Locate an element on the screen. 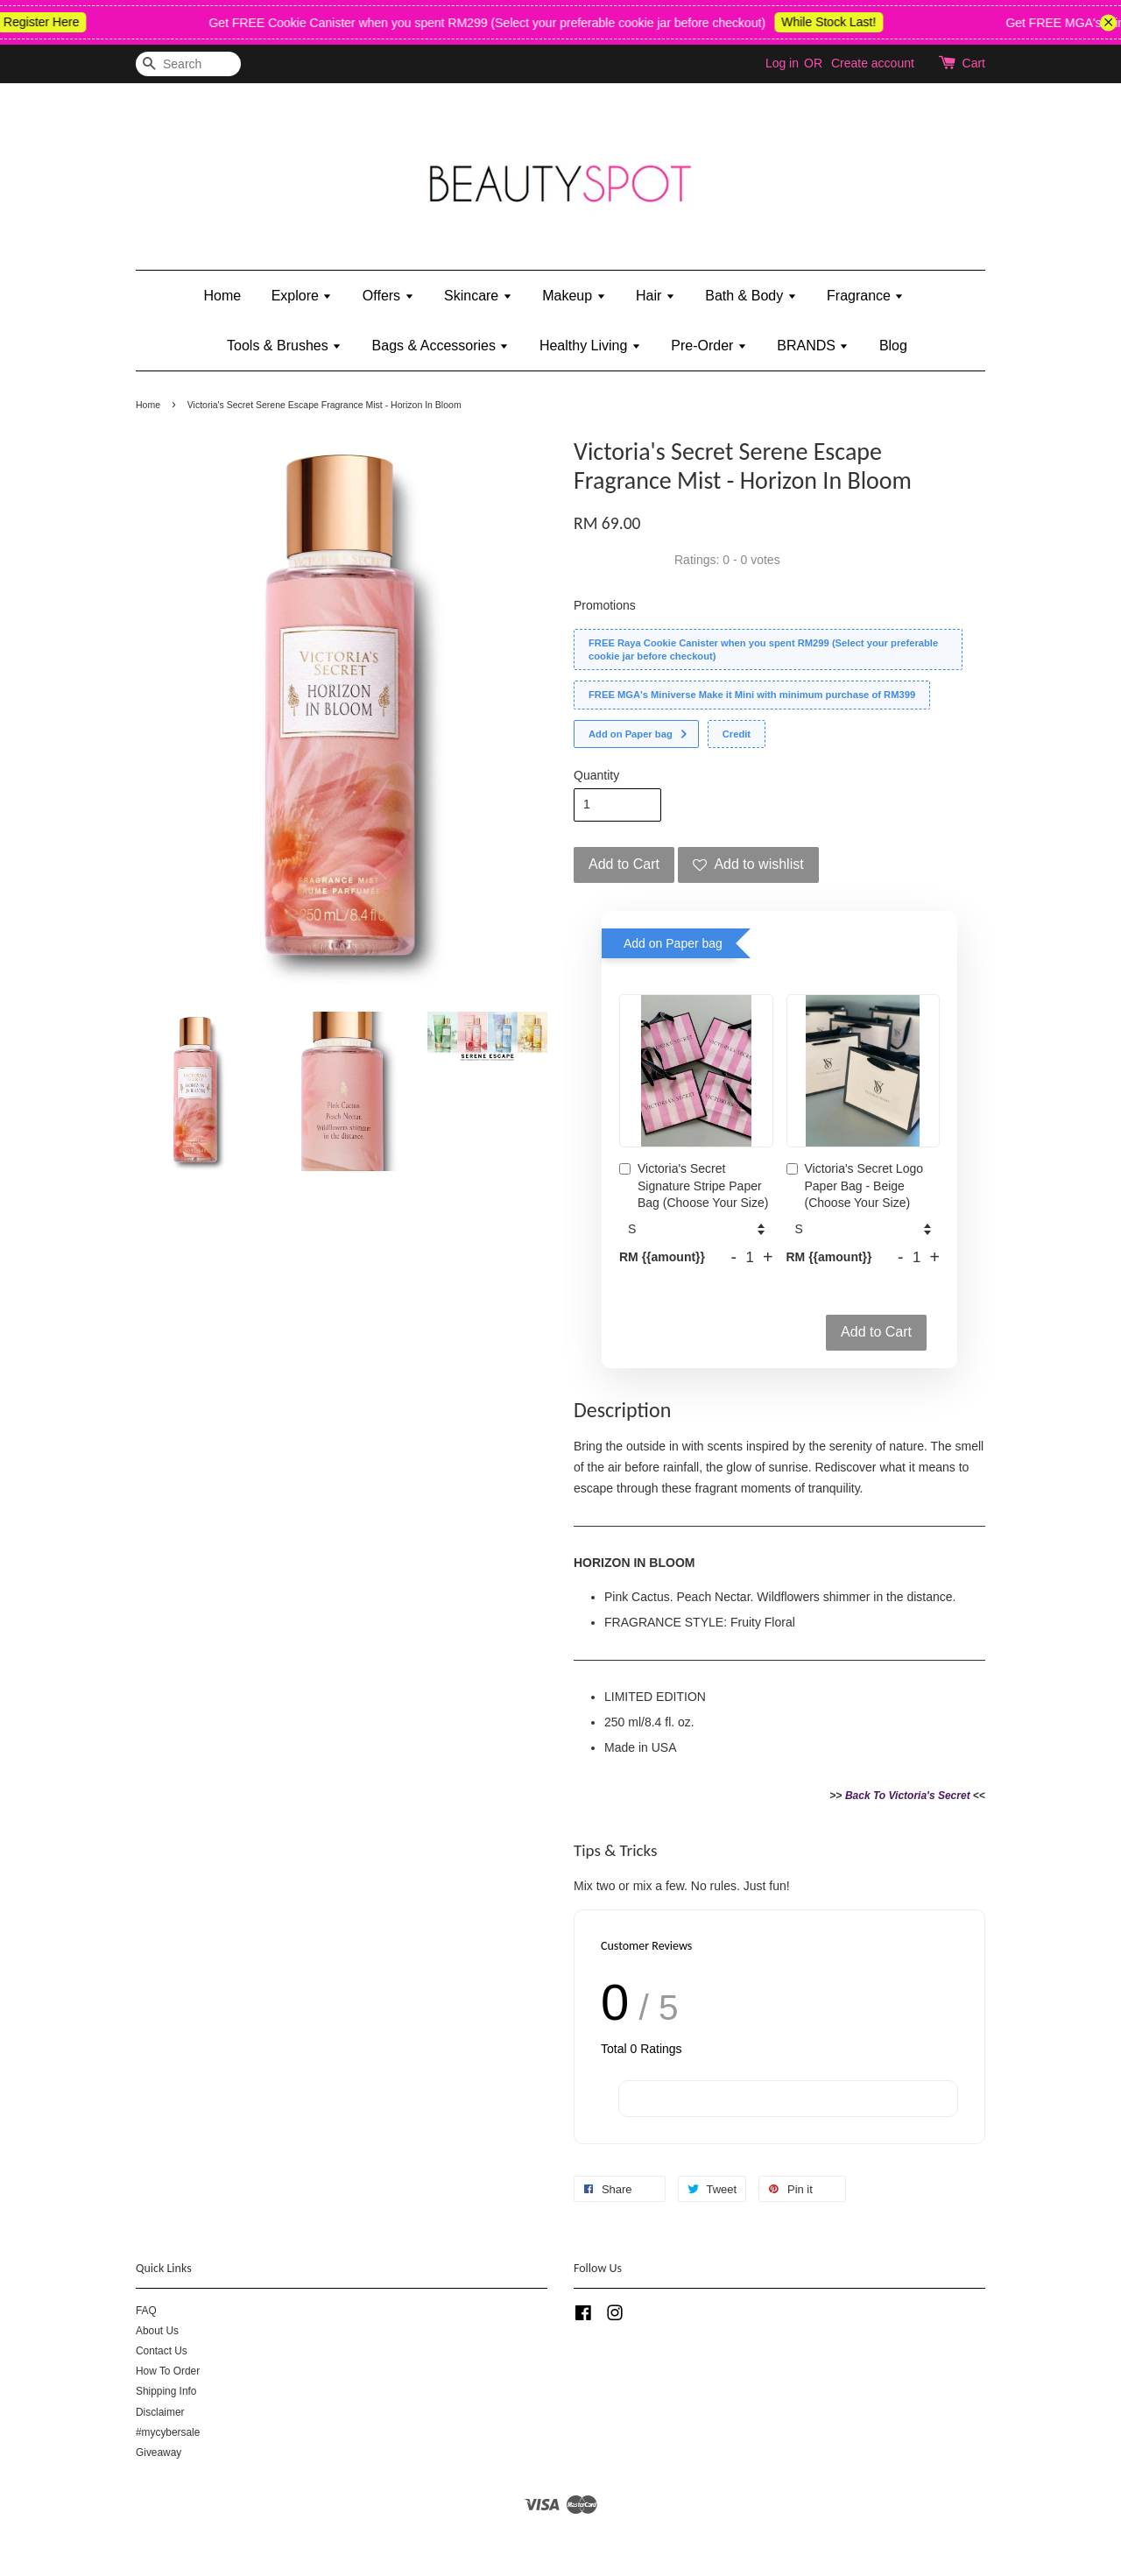 This screenshot has height=2576, width=1121. Fragrance is located at coordinates (865, 295).